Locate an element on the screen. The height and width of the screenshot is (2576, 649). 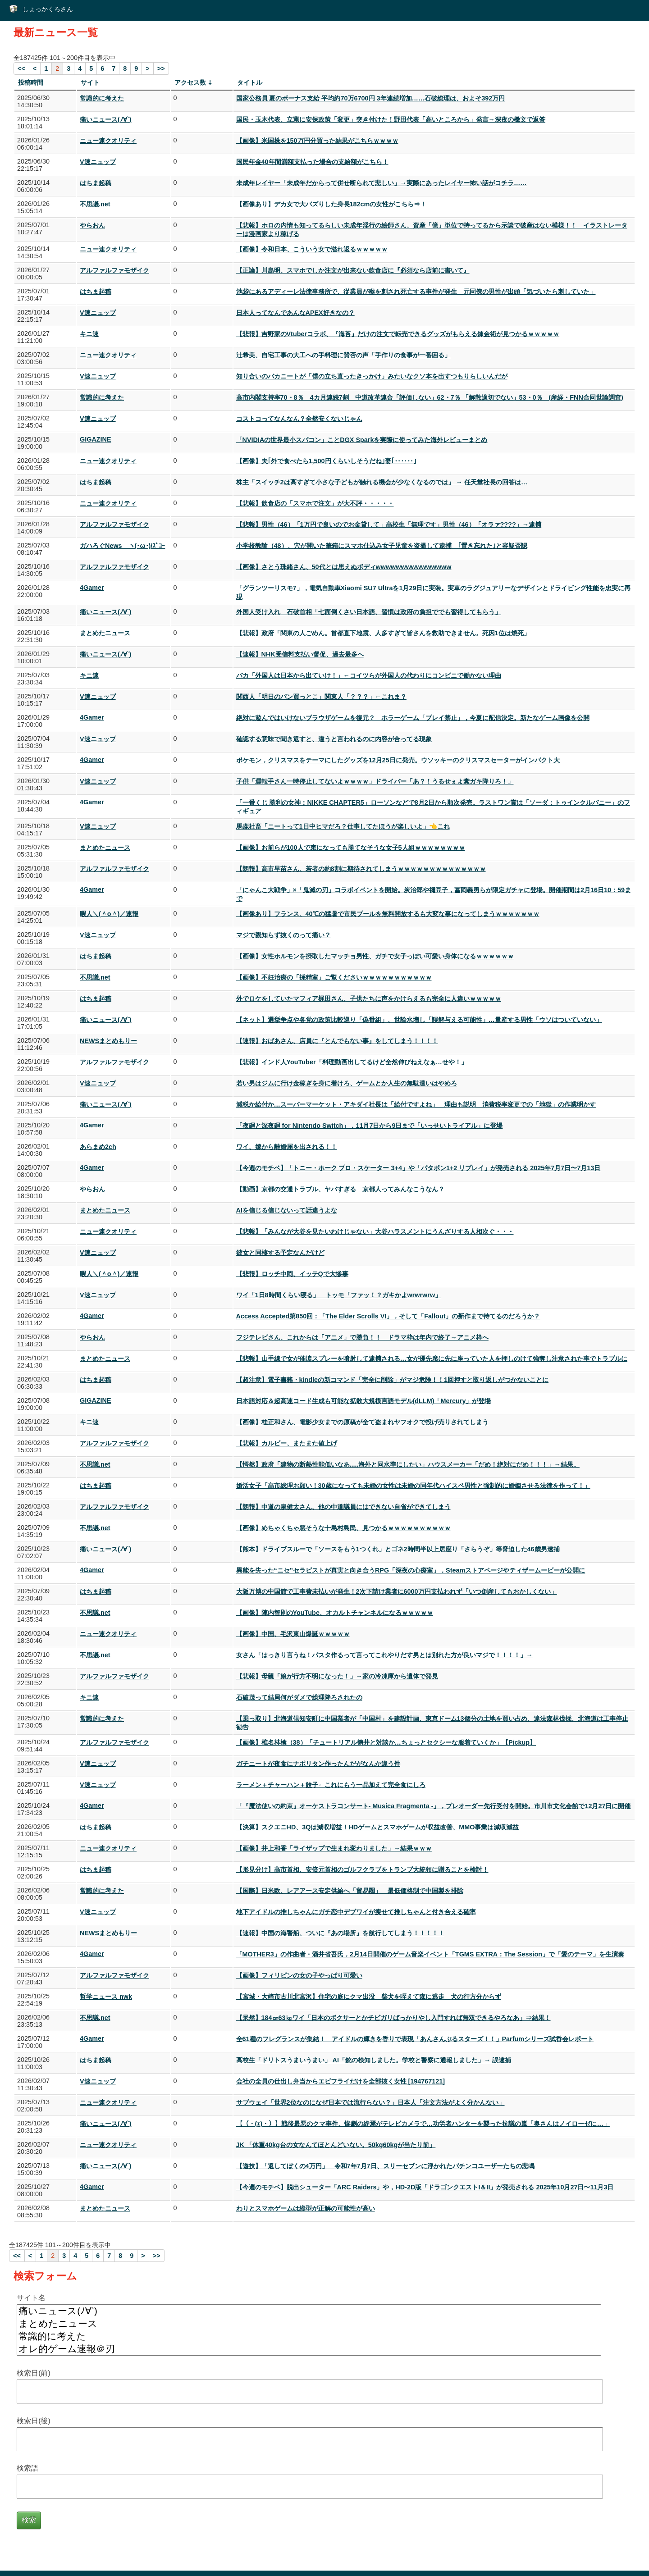
異能を失った“ニセ”セラピストが真実と向き合うRPG「深夜の心療室」，Steamストアページやティザームービーが公開に is located at coordinates (410, 1570).